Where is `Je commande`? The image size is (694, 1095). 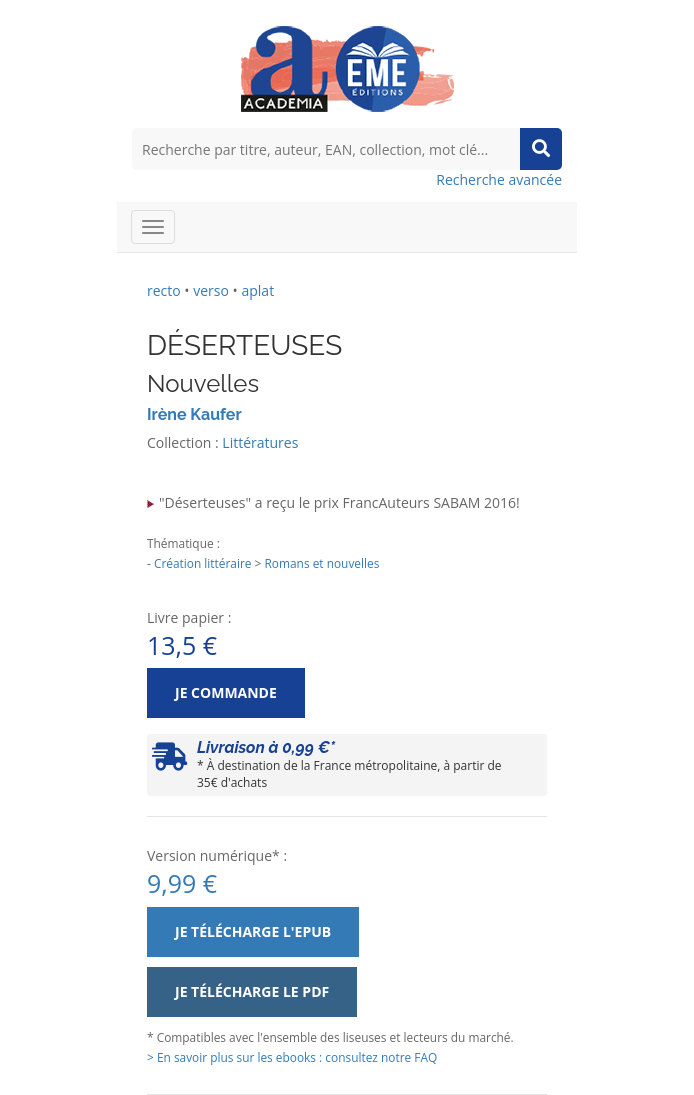
Je commande is located at coordinates (226, 692).